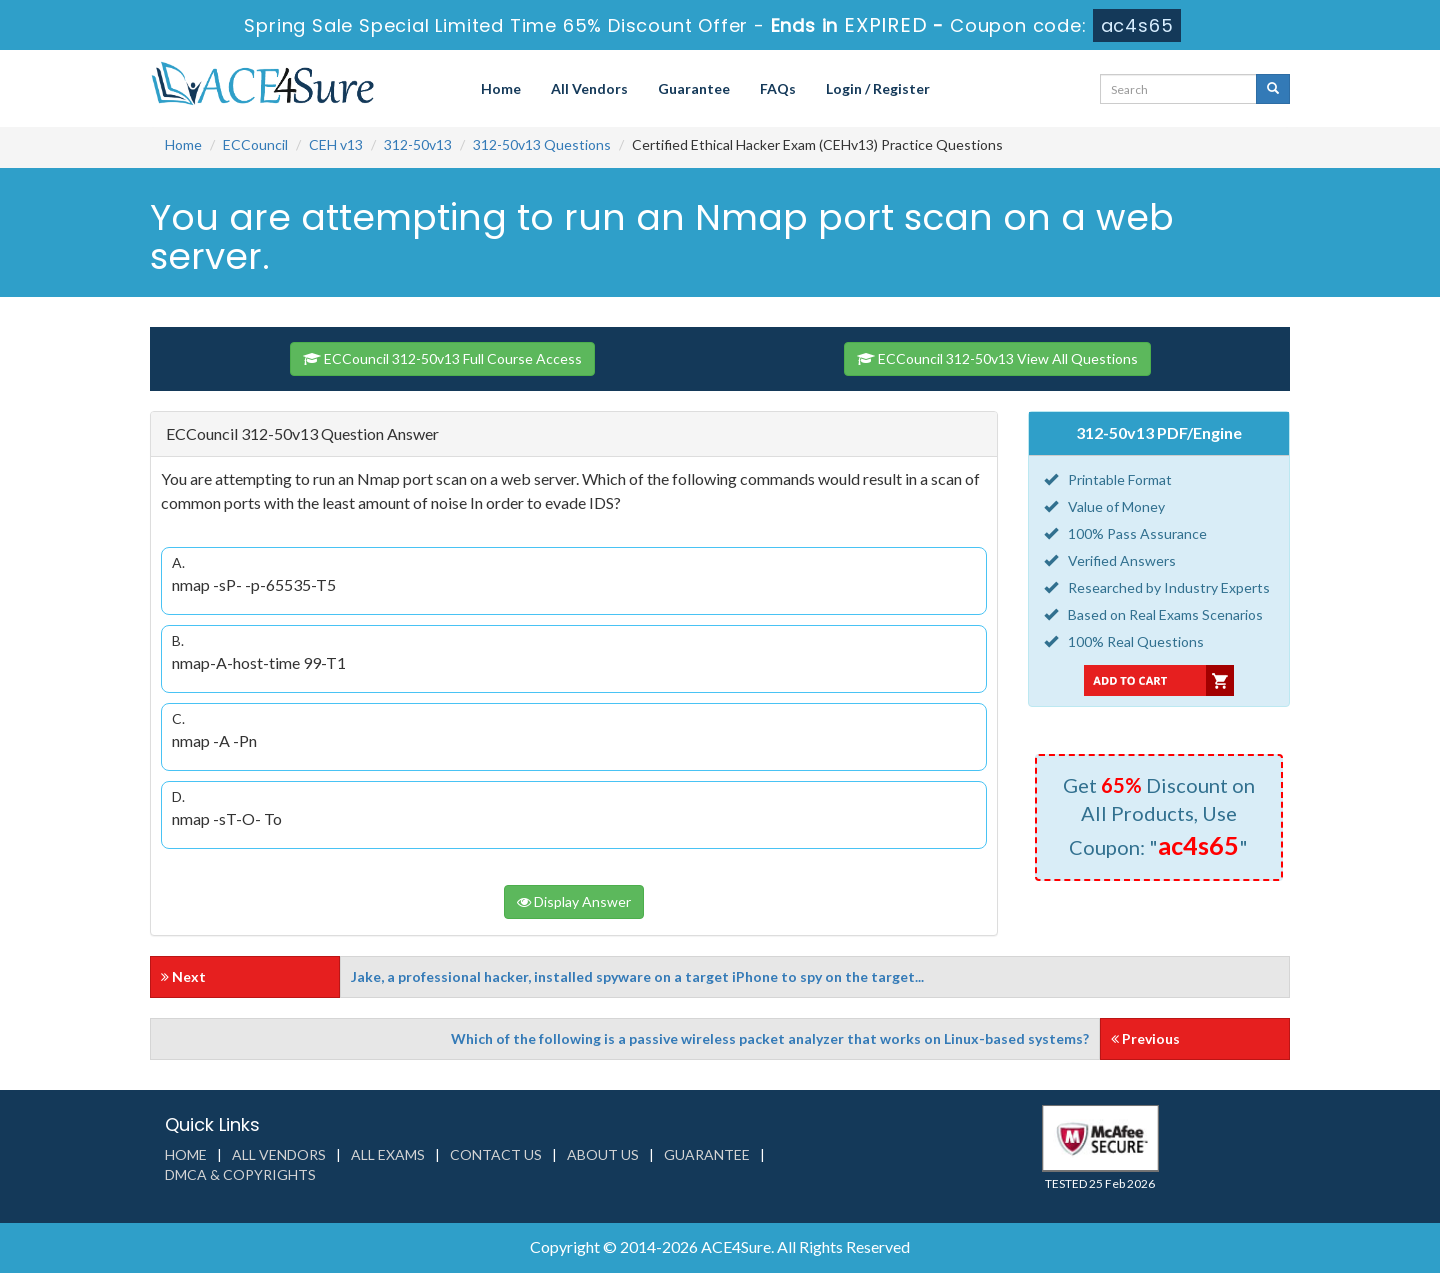 Image resolution: width=1440 pixels, height=1273 pixels. Describe the element at coordinates (997, 358) in the screenshot. I see `ECCouncil 312-50v13 View All Questions` at that location.